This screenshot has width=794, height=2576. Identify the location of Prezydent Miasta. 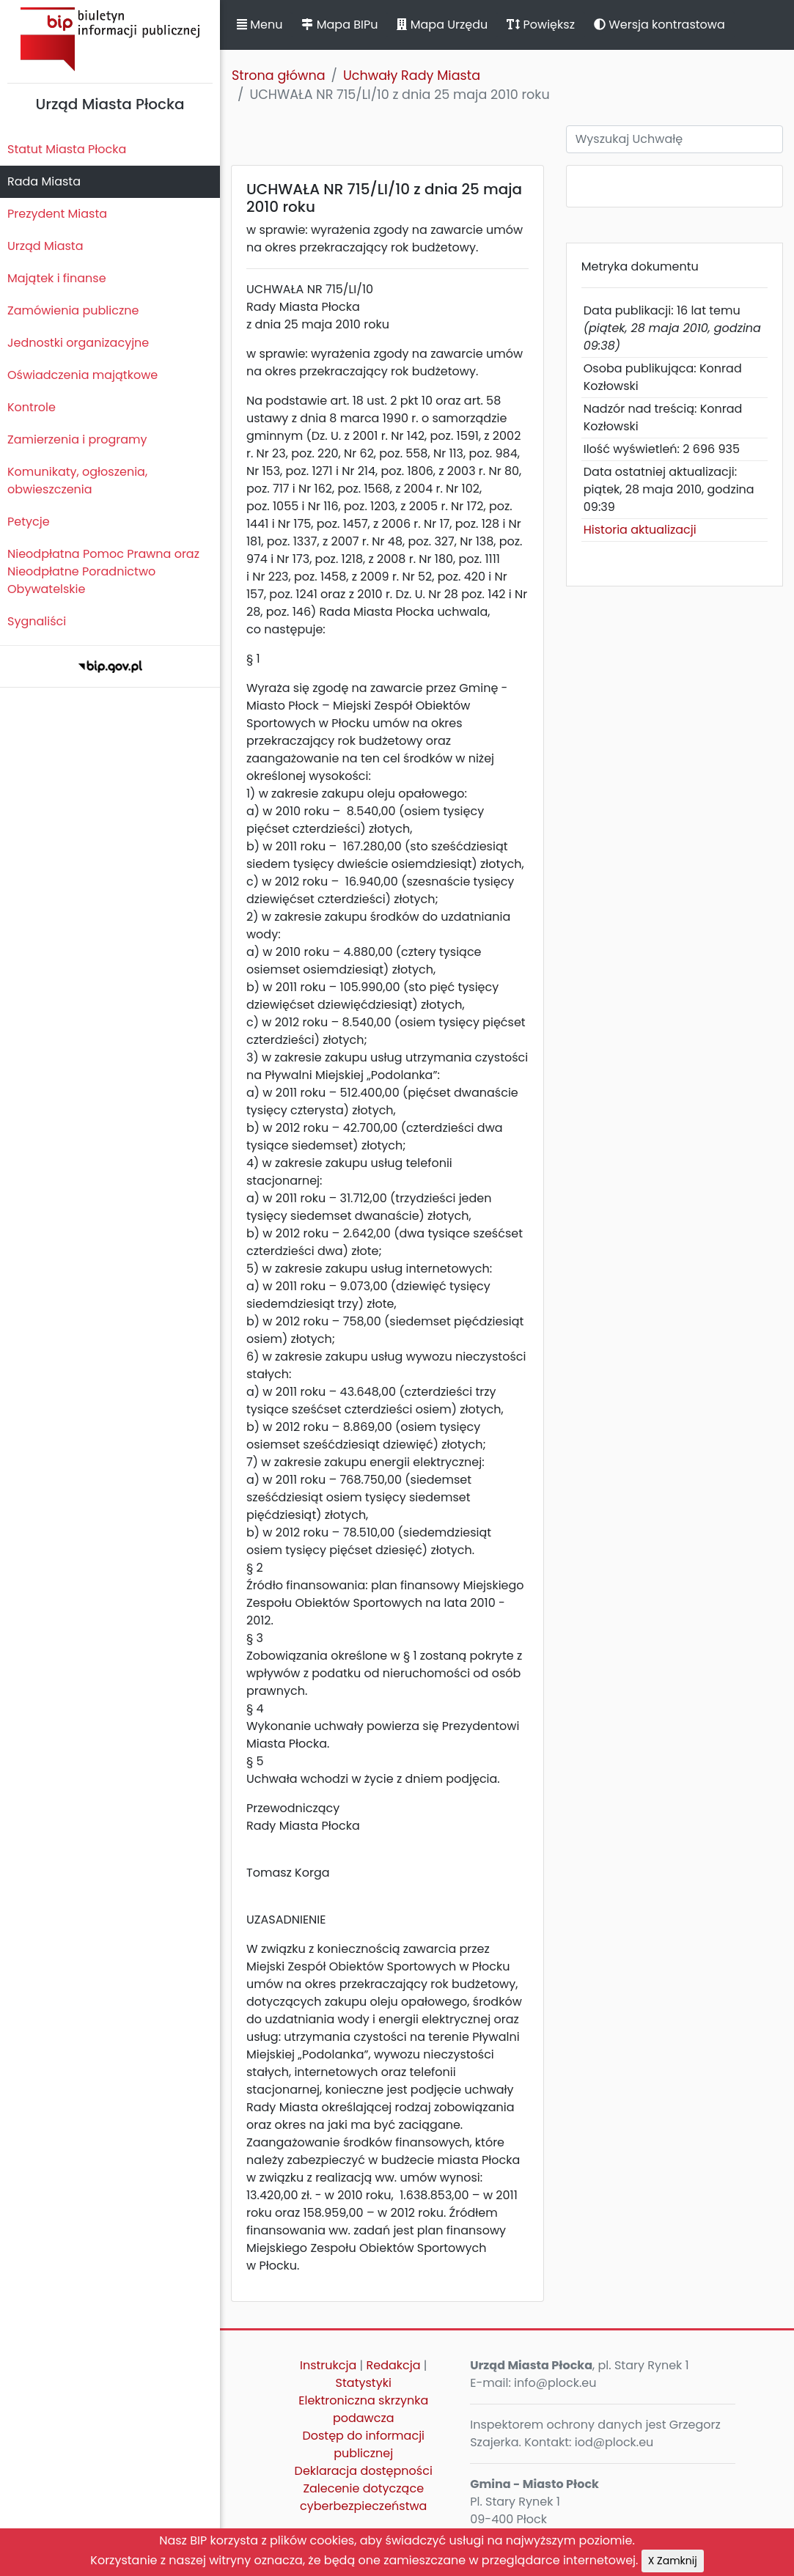
(57, 213).